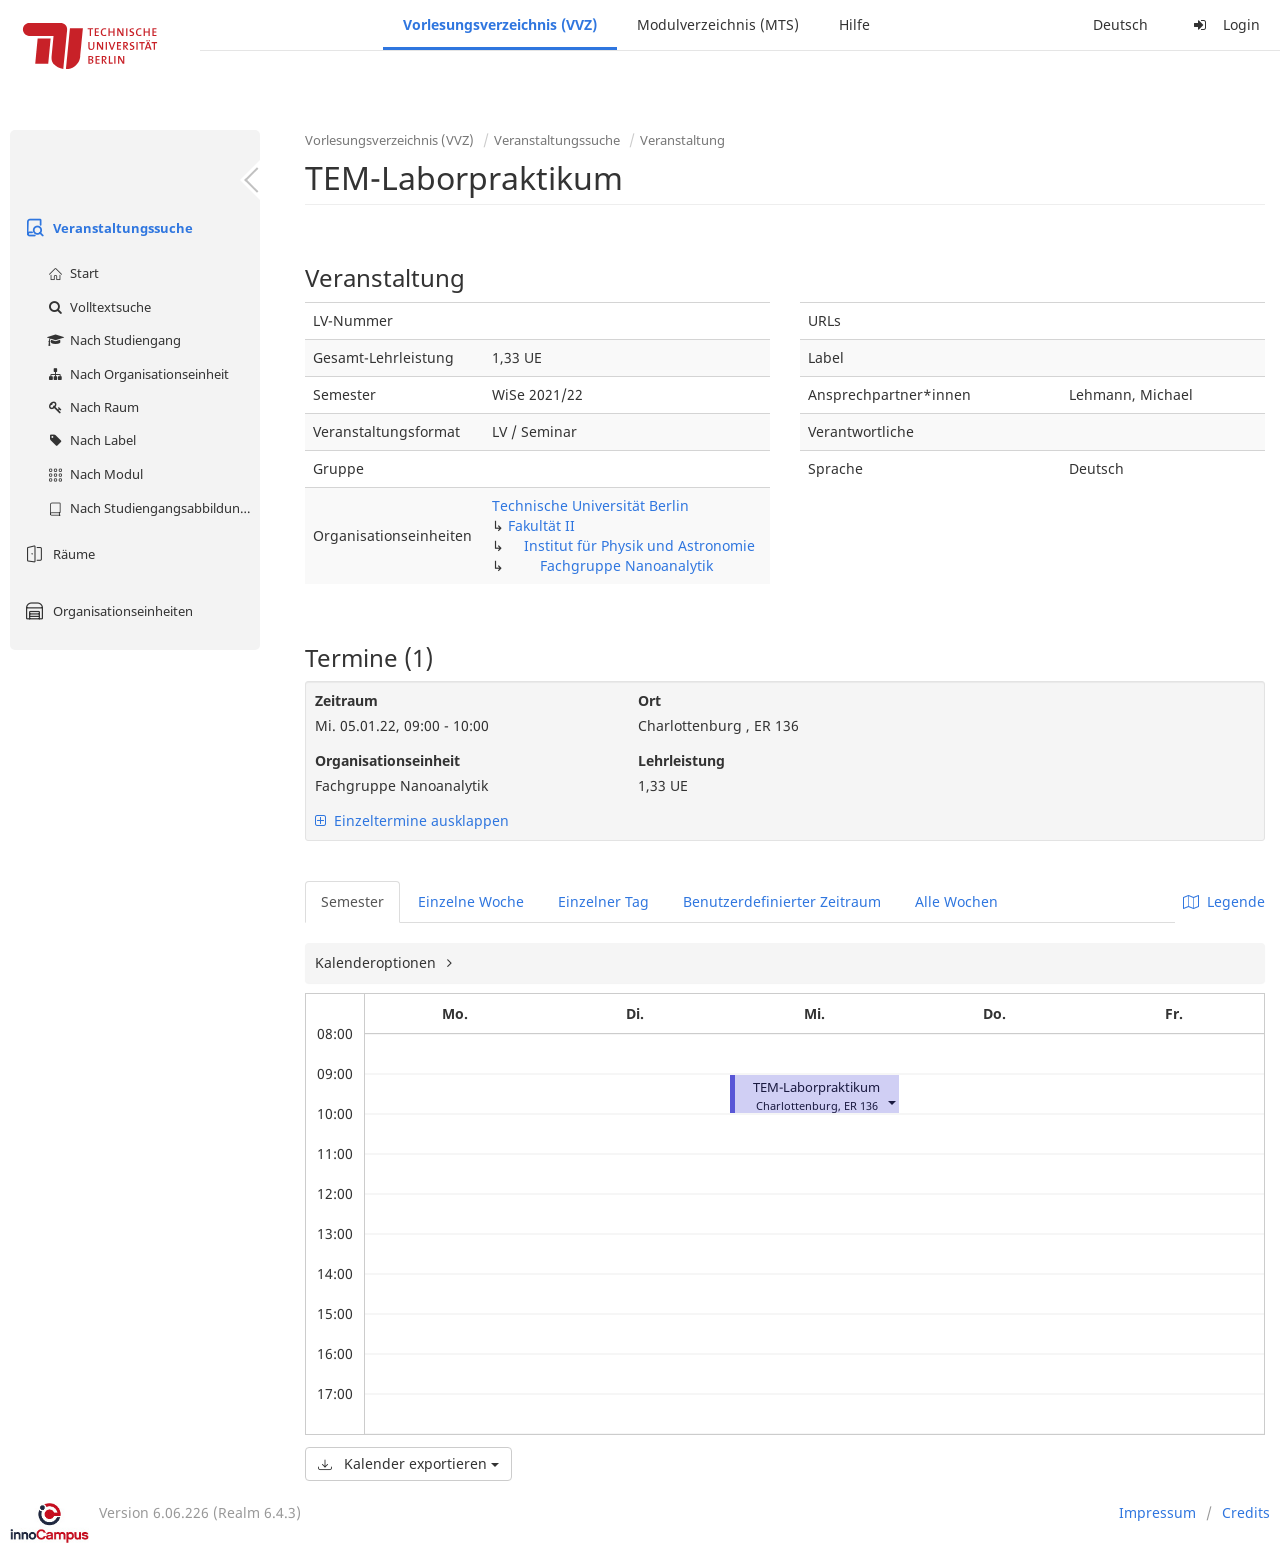 This screenshot has height=1553, width=1280. I want to click on Nach Raum, so click(91, 407).